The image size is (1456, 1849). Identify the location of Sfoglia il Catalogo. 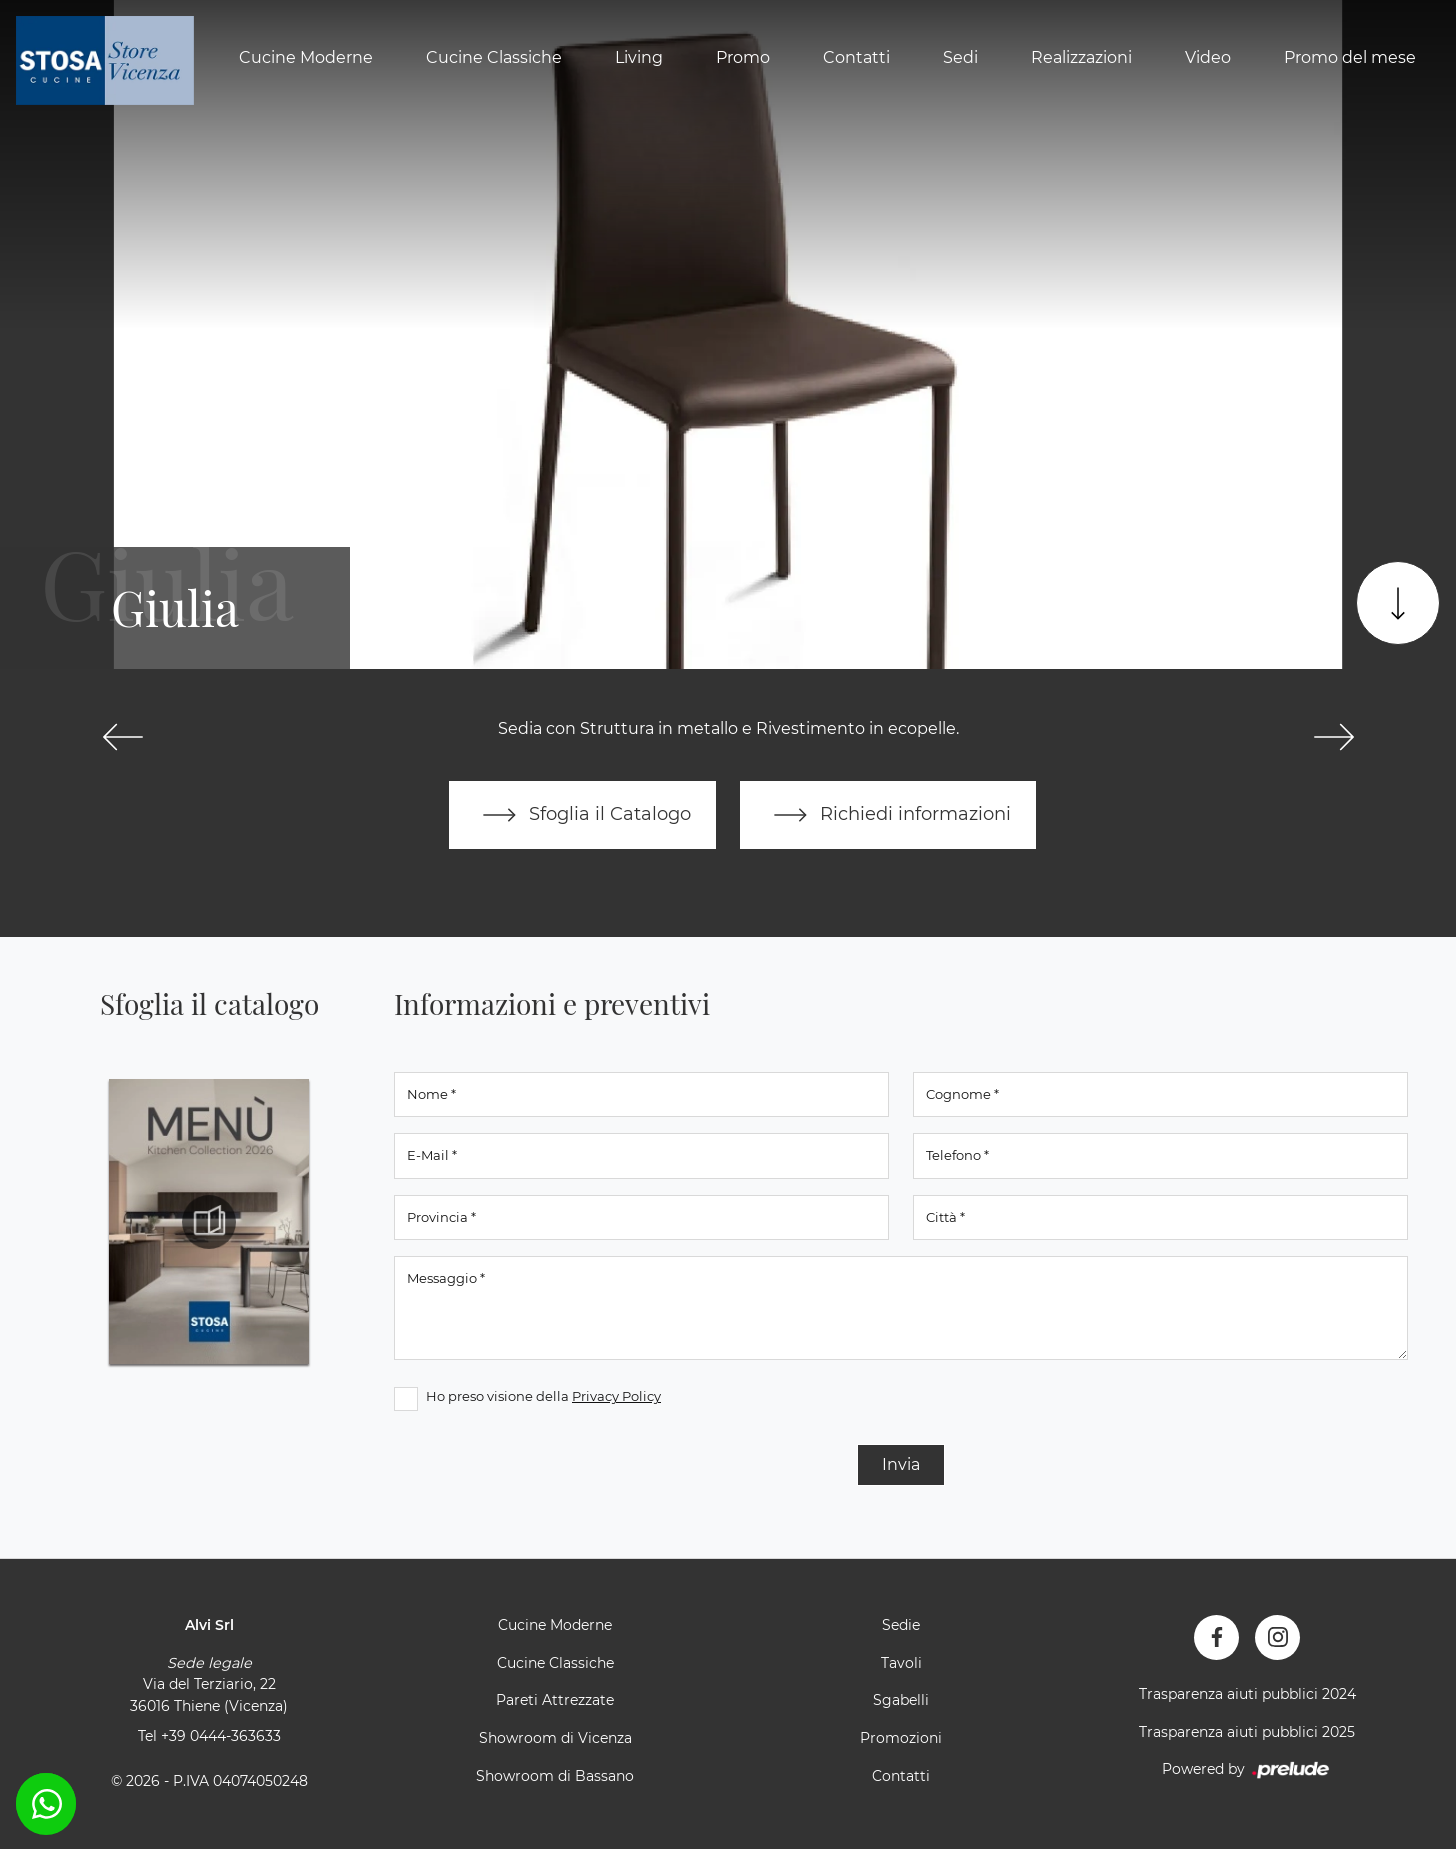
(582, 815).